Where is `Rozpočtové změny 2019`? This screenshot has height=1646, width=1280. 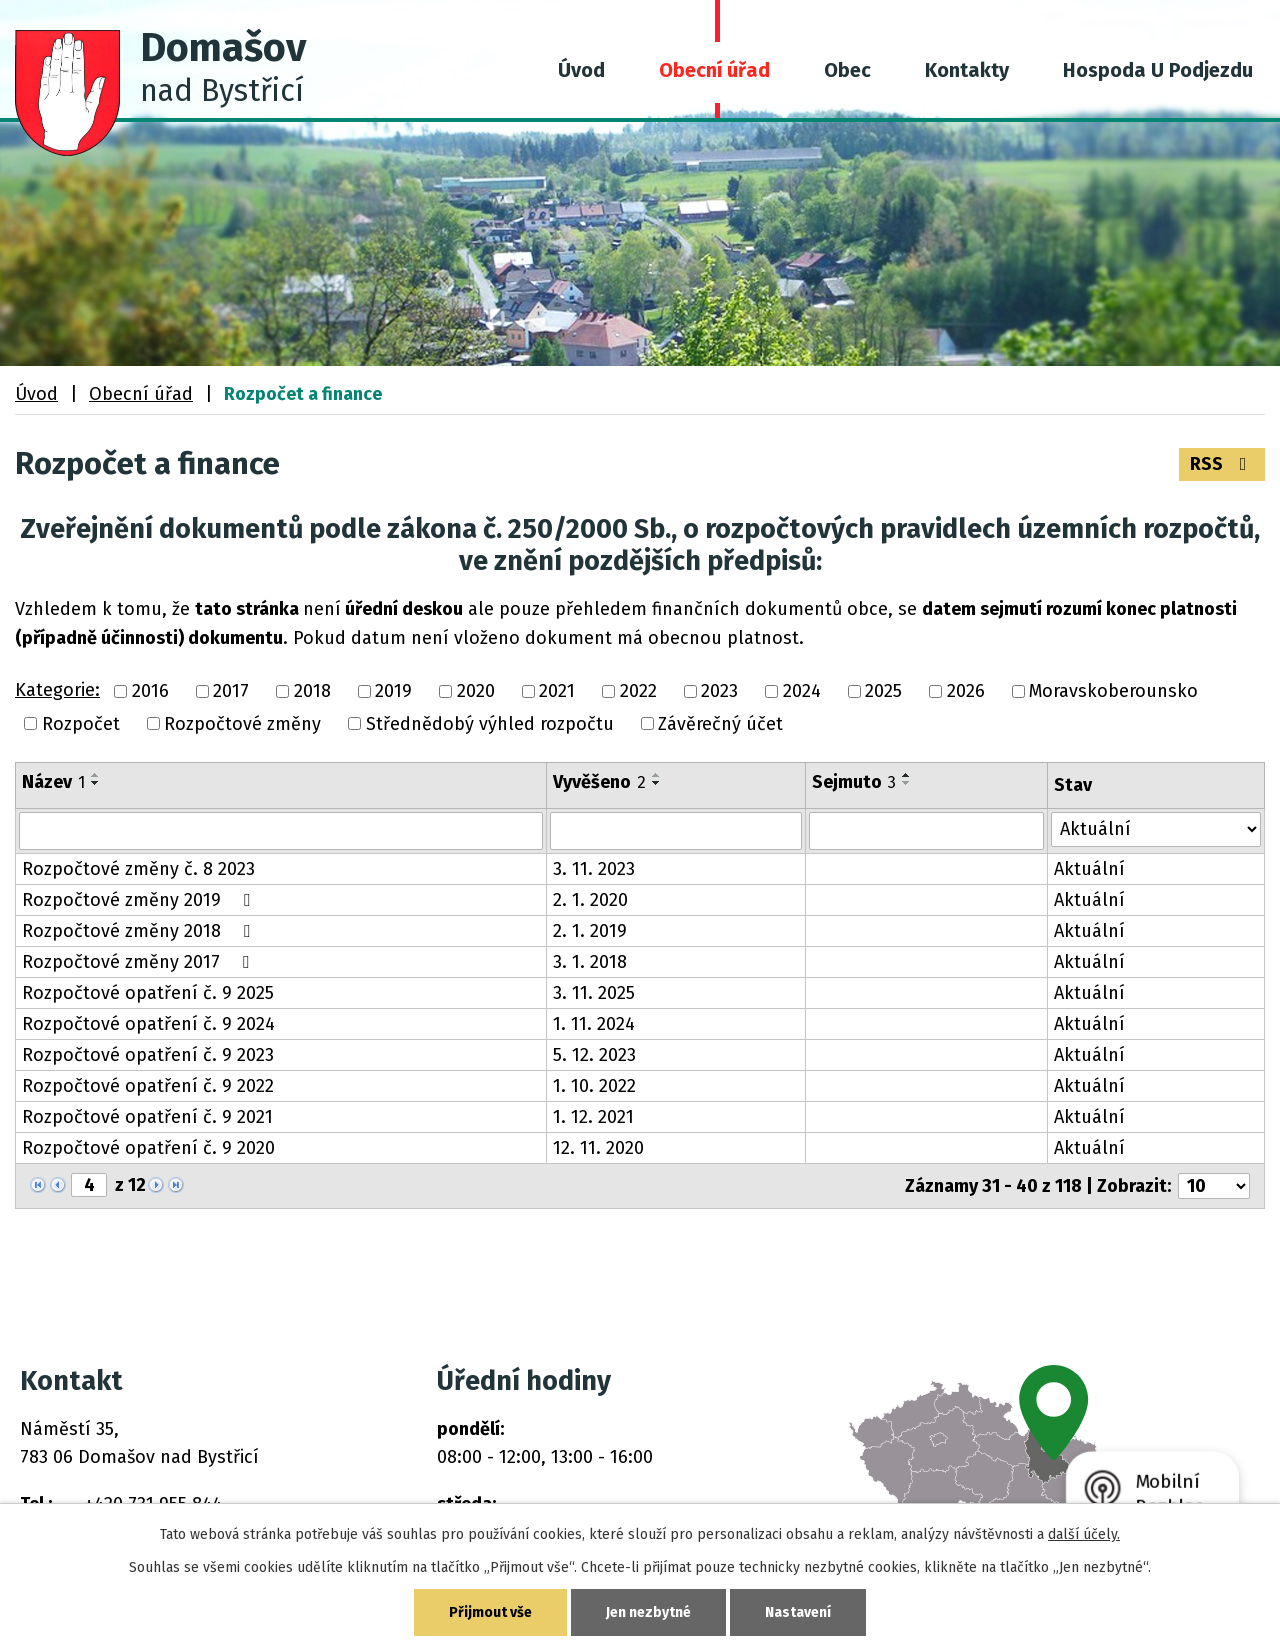
Rozpočtové změny 2019 is located at coordinates (140, 900).